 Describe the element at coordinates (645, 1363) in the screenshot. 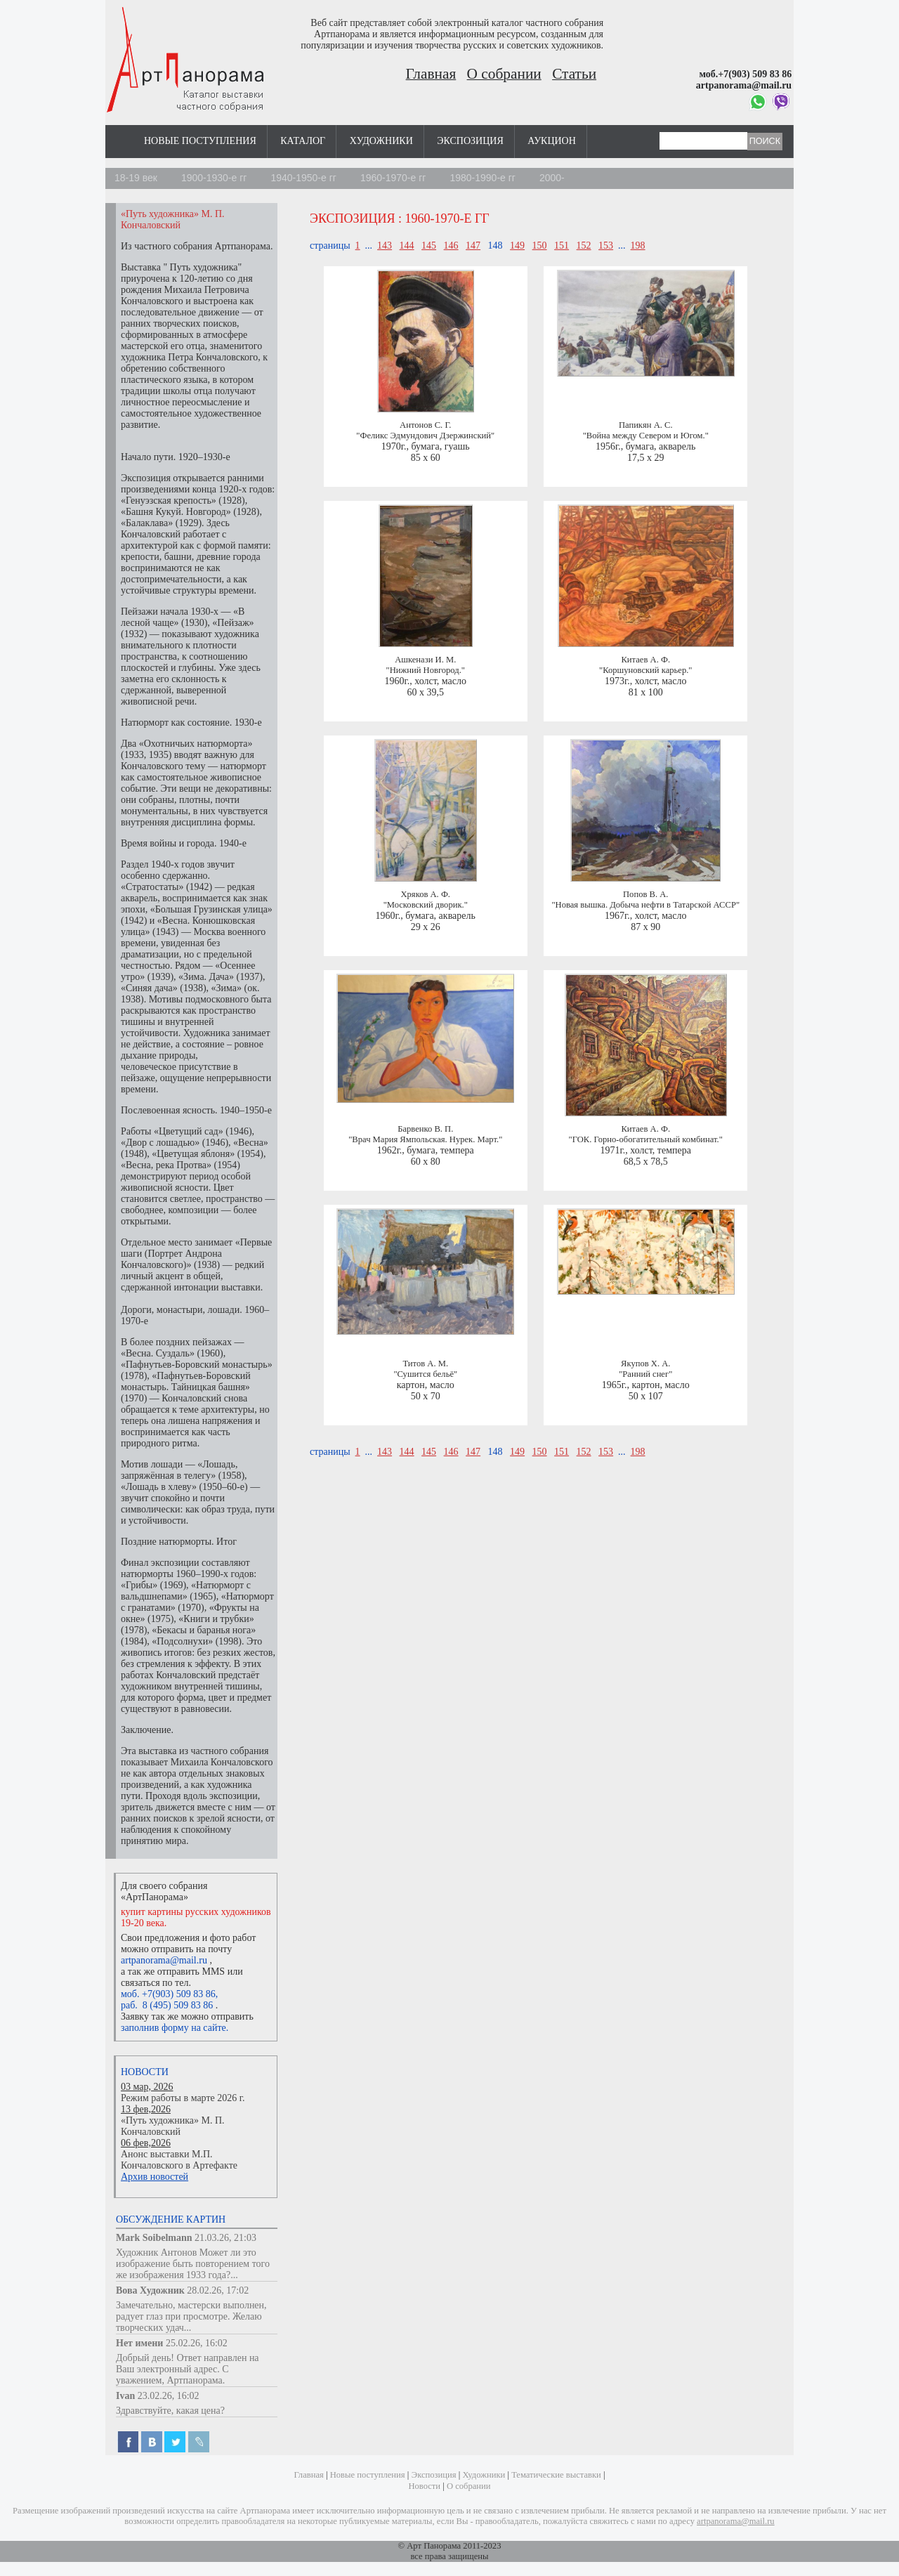

I see `Якупов Х. А.` at that location.